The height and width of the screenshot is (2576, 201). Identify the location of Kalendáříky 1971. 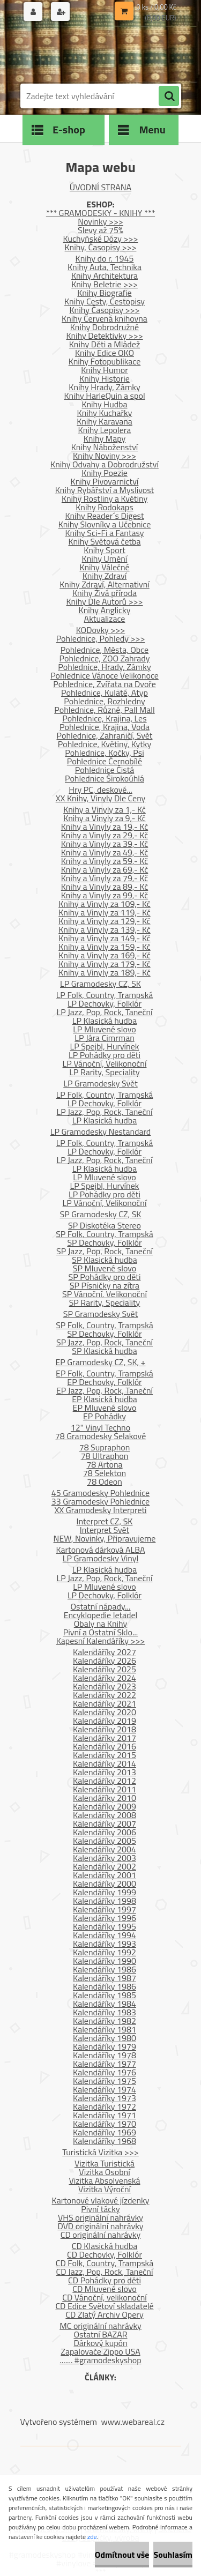
(104, 2115).